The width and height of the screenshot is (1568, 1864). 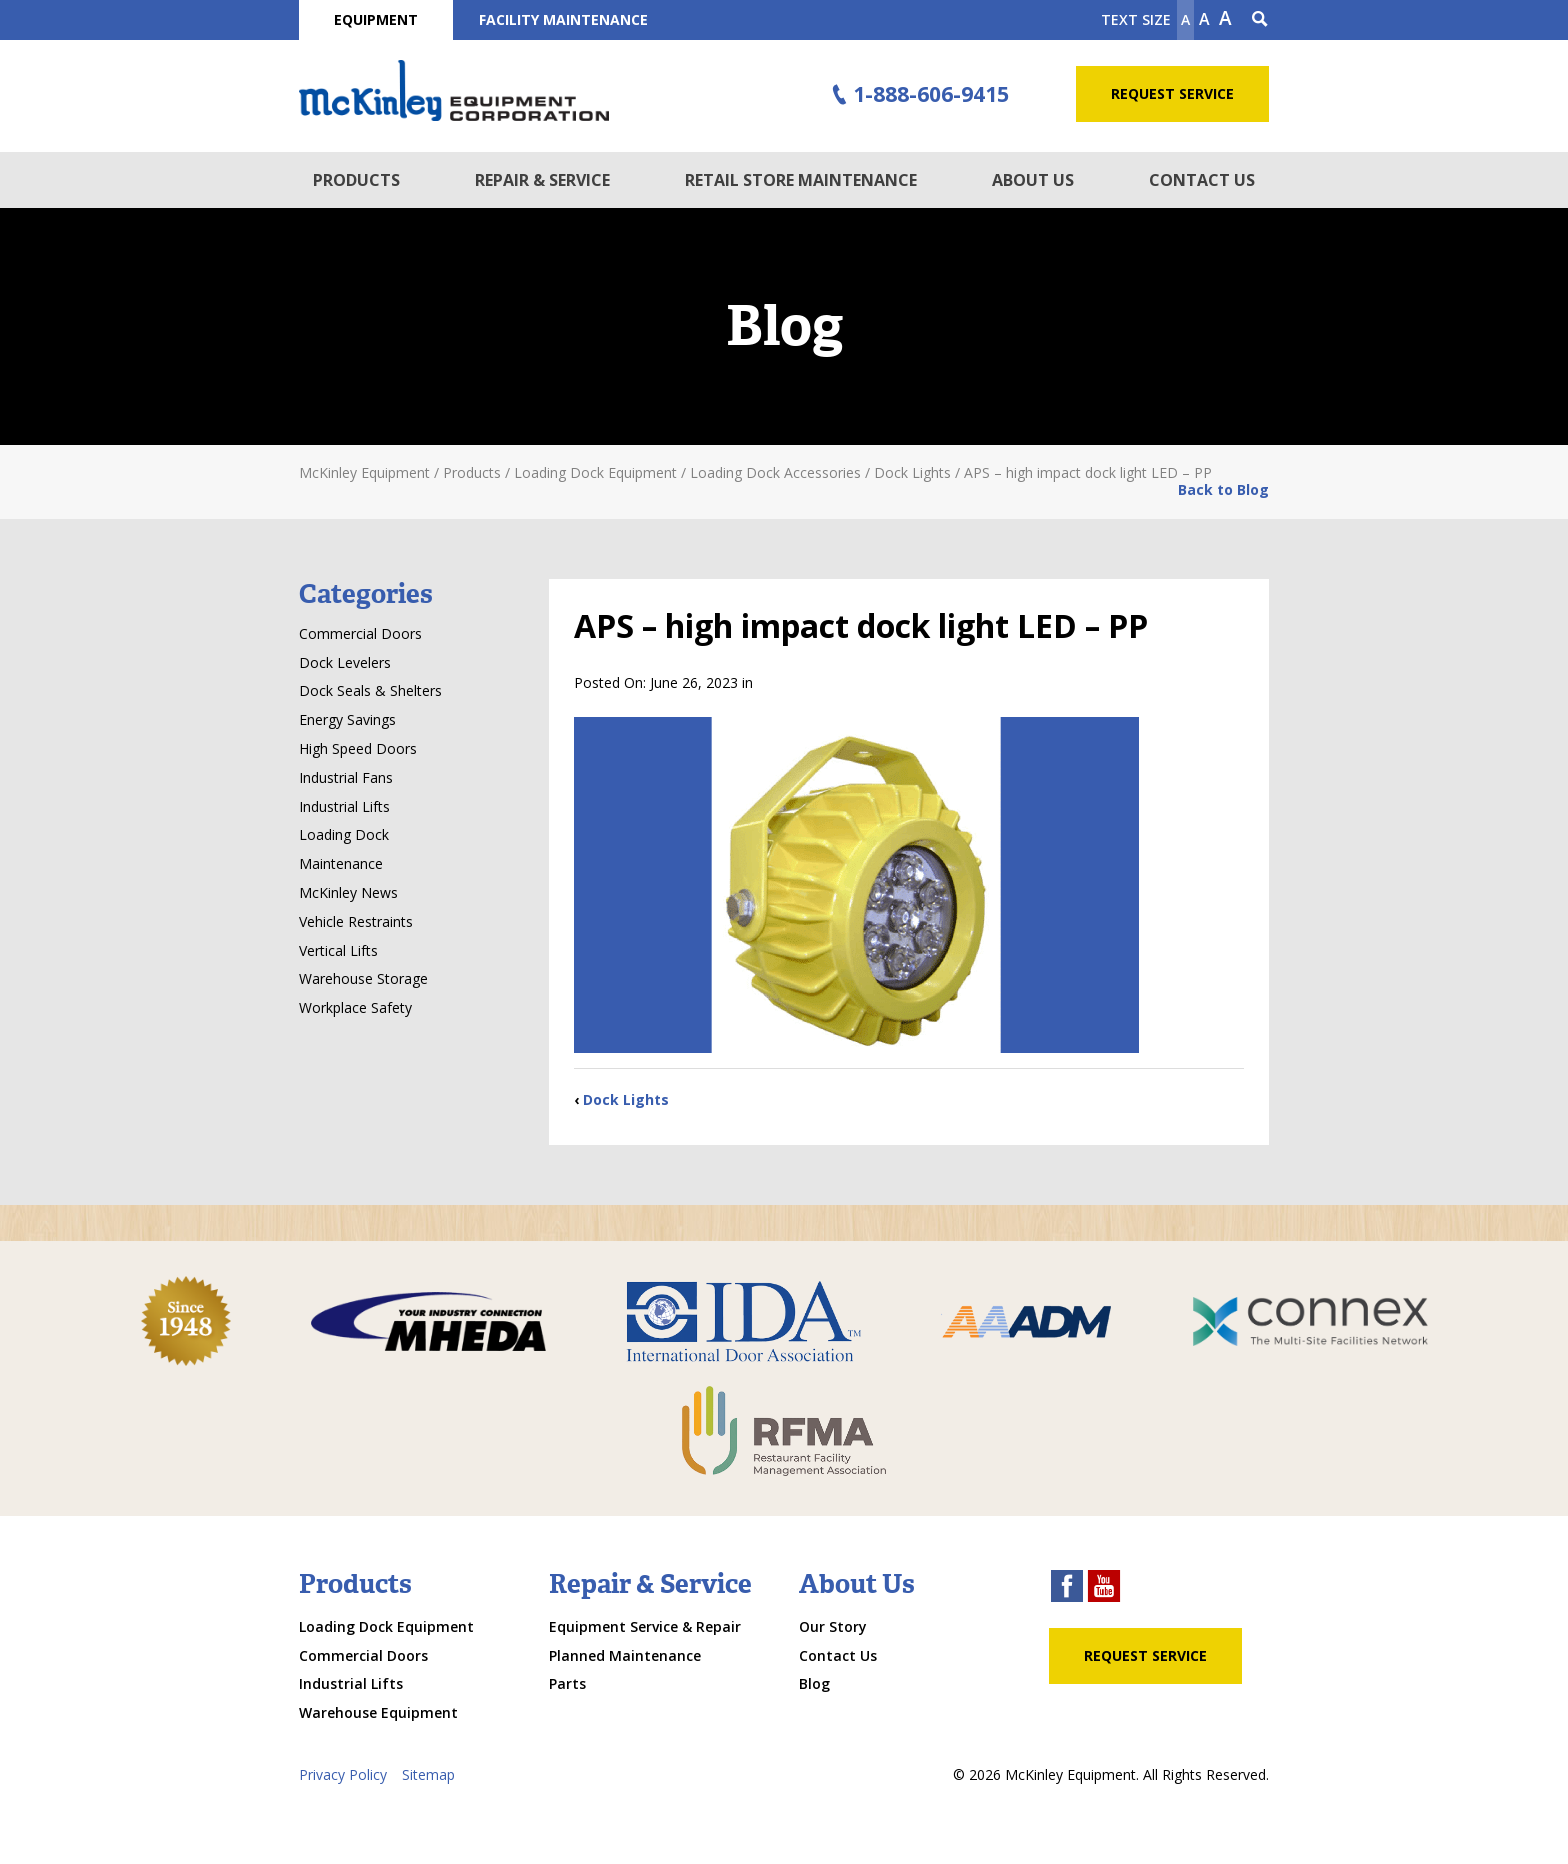 What do you see at coordinates (355, 1007) in the screenshot?
I see `Workplace Safety` at bounding box center [355, 1007].